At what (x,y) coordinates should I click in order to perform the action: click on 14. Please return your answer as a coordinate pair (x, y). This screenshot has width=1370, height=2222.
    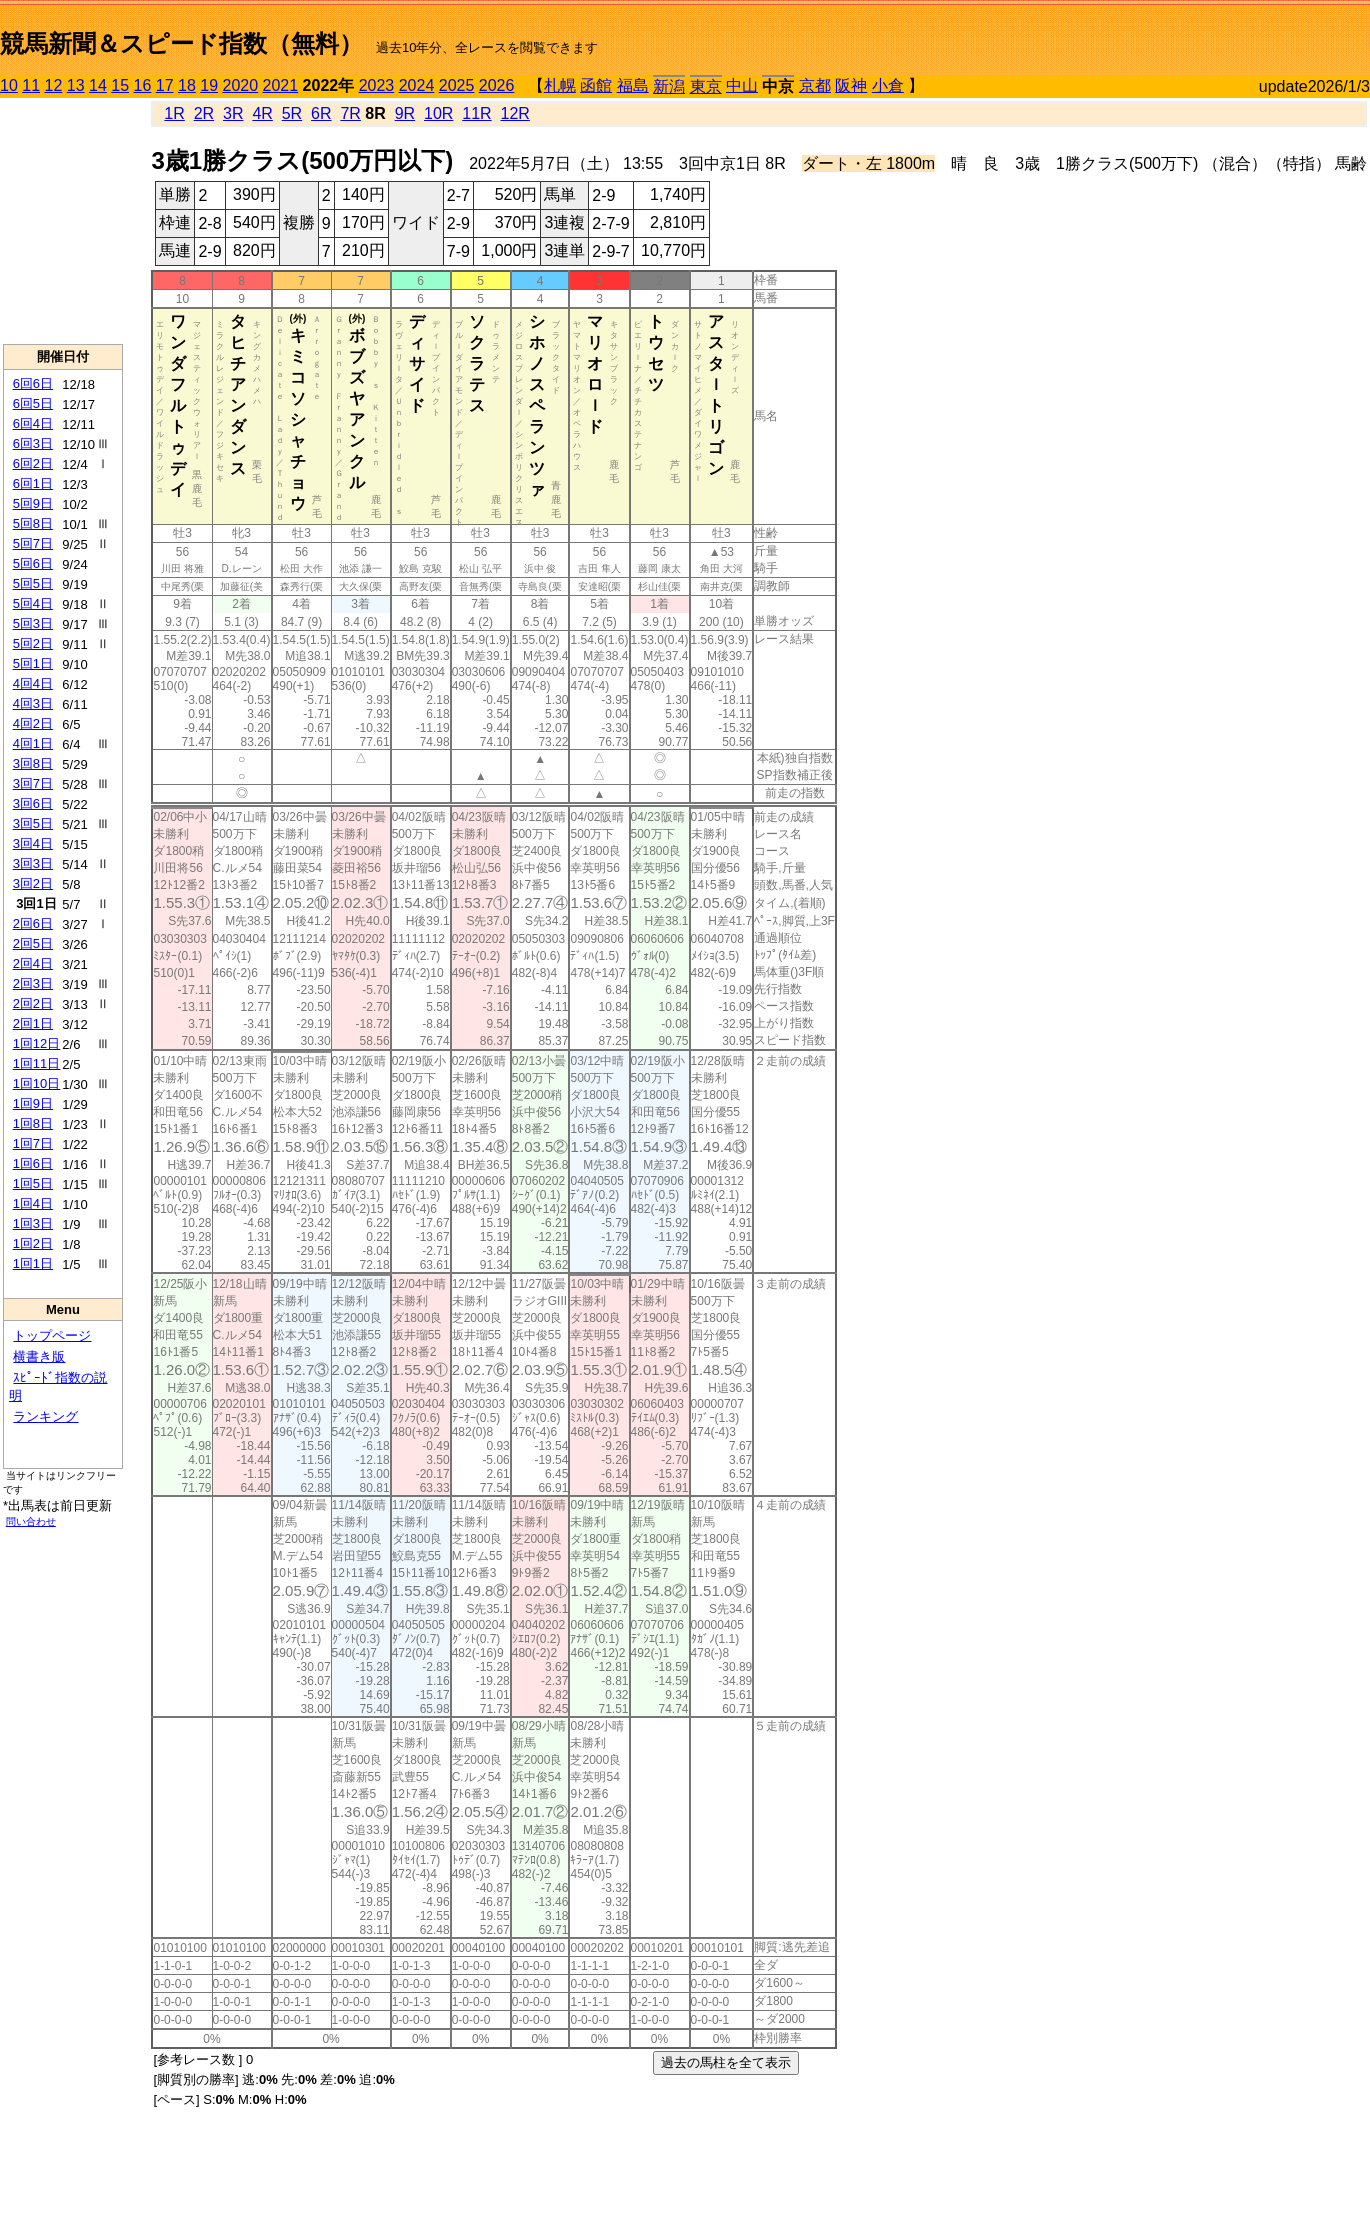
    Looking at the image, I should click on (98, 85).